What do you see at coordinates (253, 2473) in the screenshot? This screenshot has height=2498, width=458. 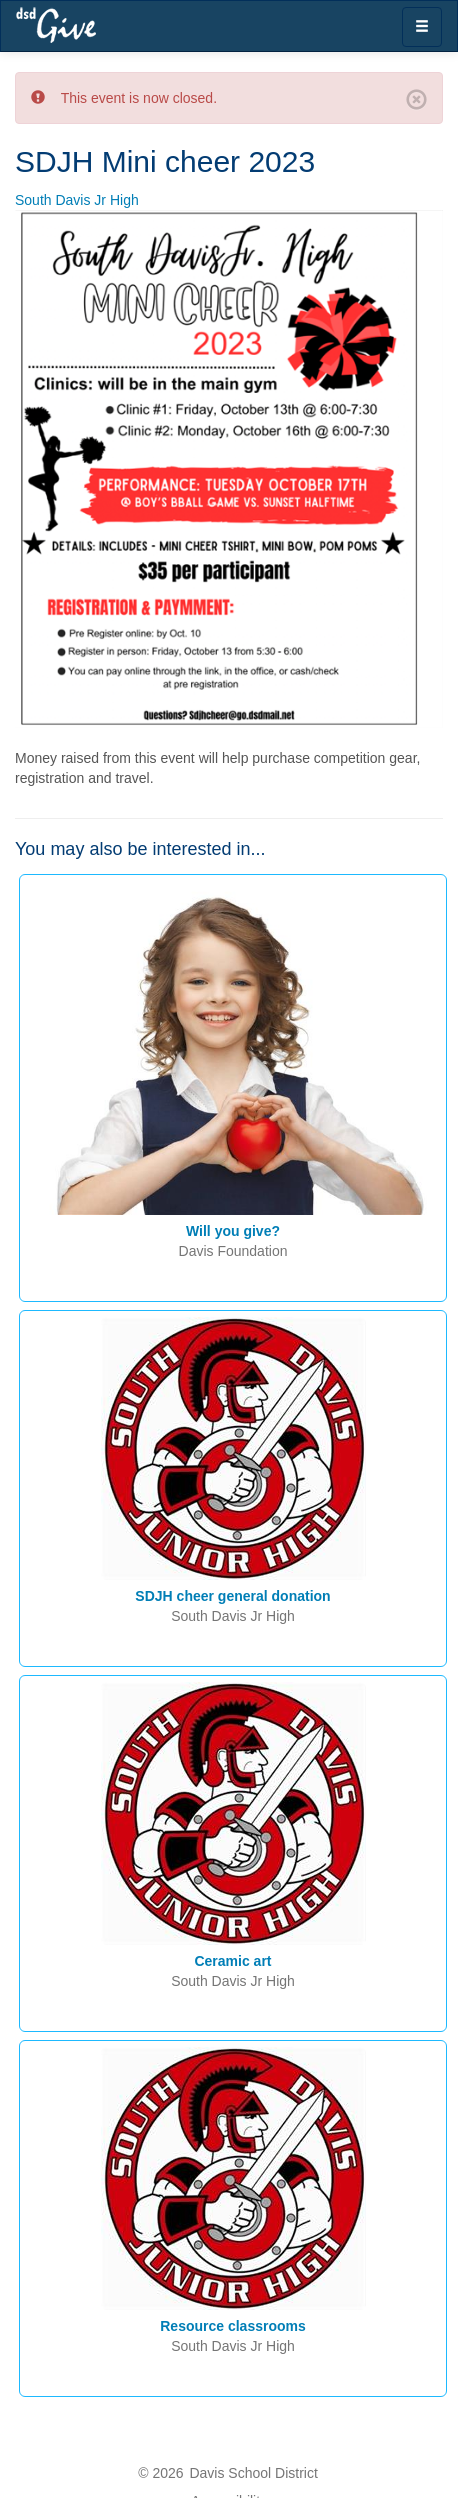 I see `Davis School District` at bounding box center [253, 2473].